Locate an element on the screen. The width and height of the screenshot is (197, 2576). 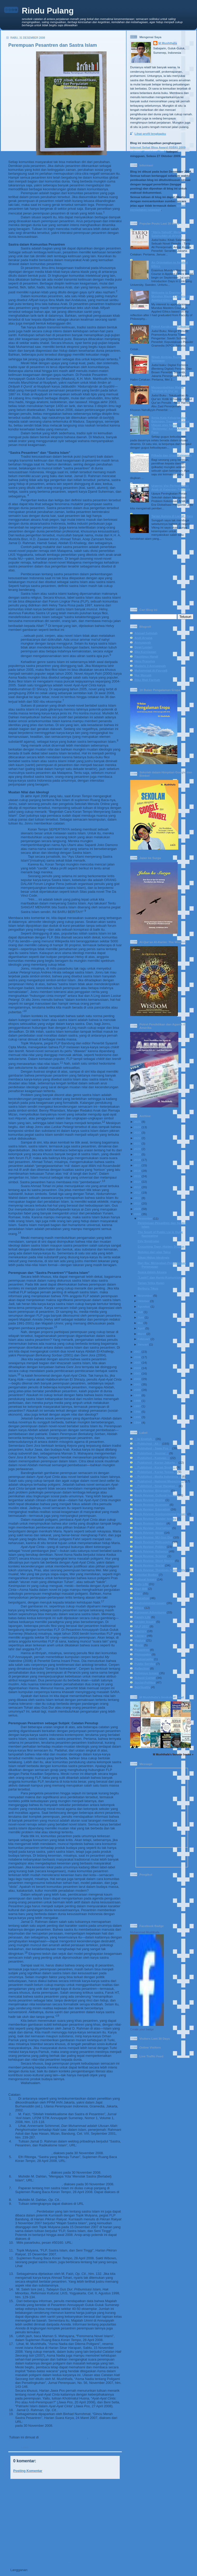
Book Review: Social is located at coordinates (149, 1565).